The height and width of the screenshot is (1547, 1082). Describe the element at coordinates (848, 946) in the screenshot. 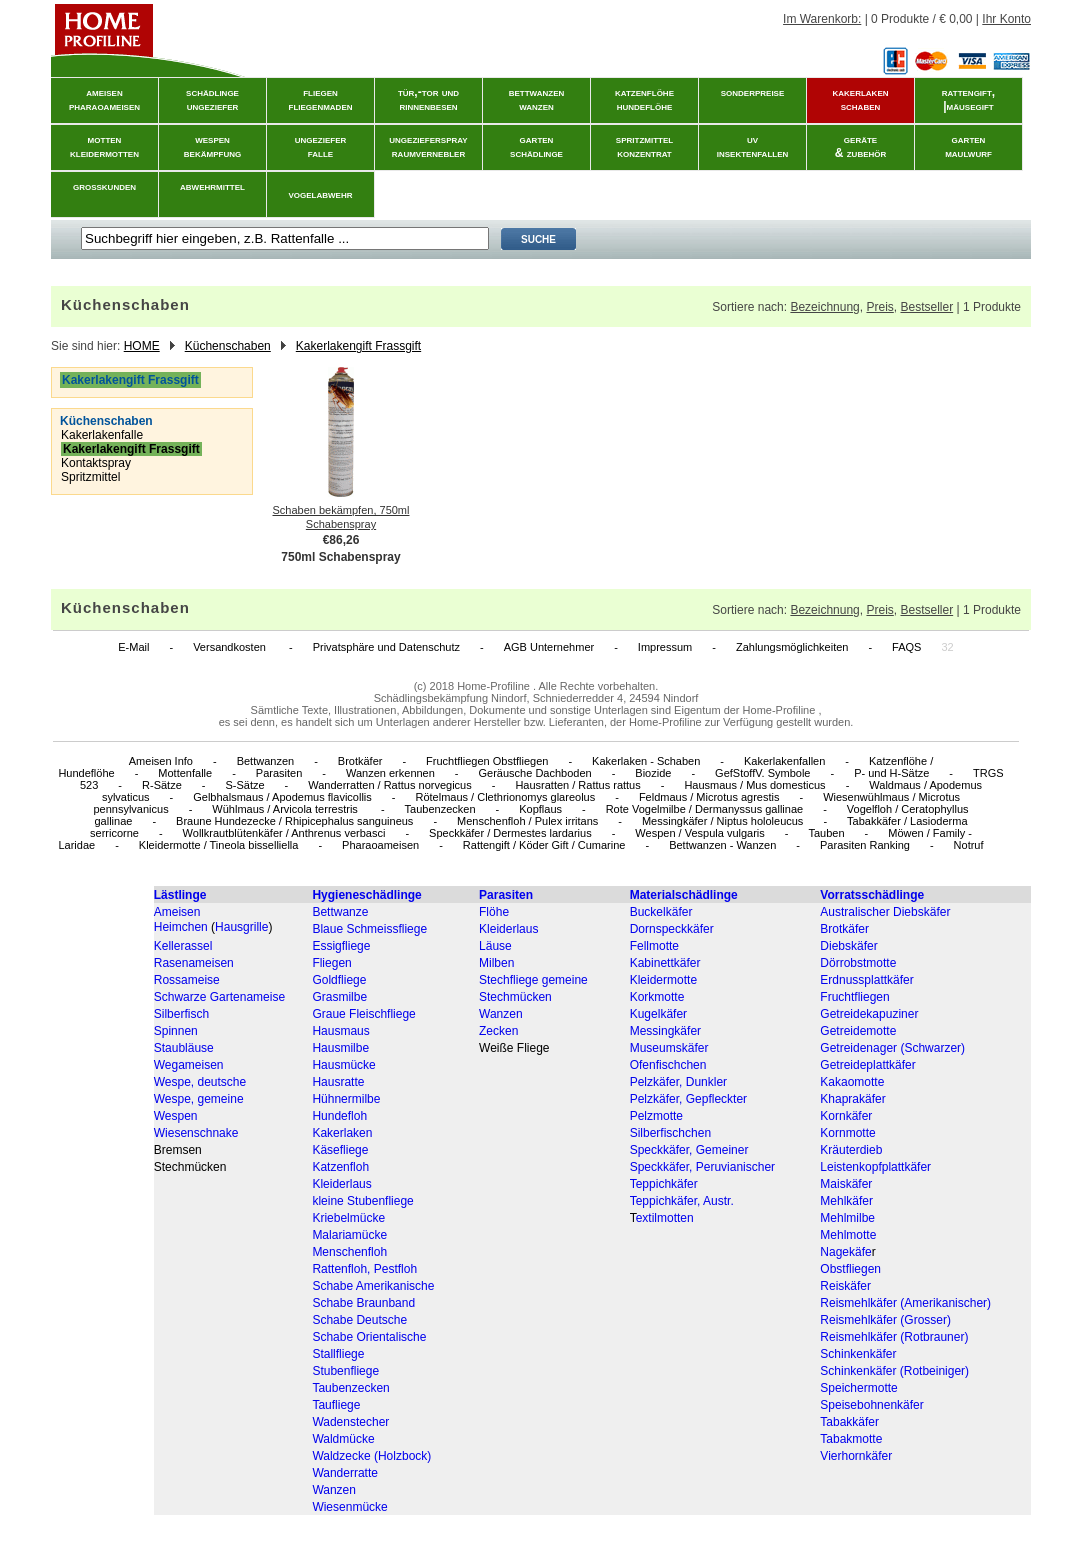

I see `Diebskäfer` at that location.